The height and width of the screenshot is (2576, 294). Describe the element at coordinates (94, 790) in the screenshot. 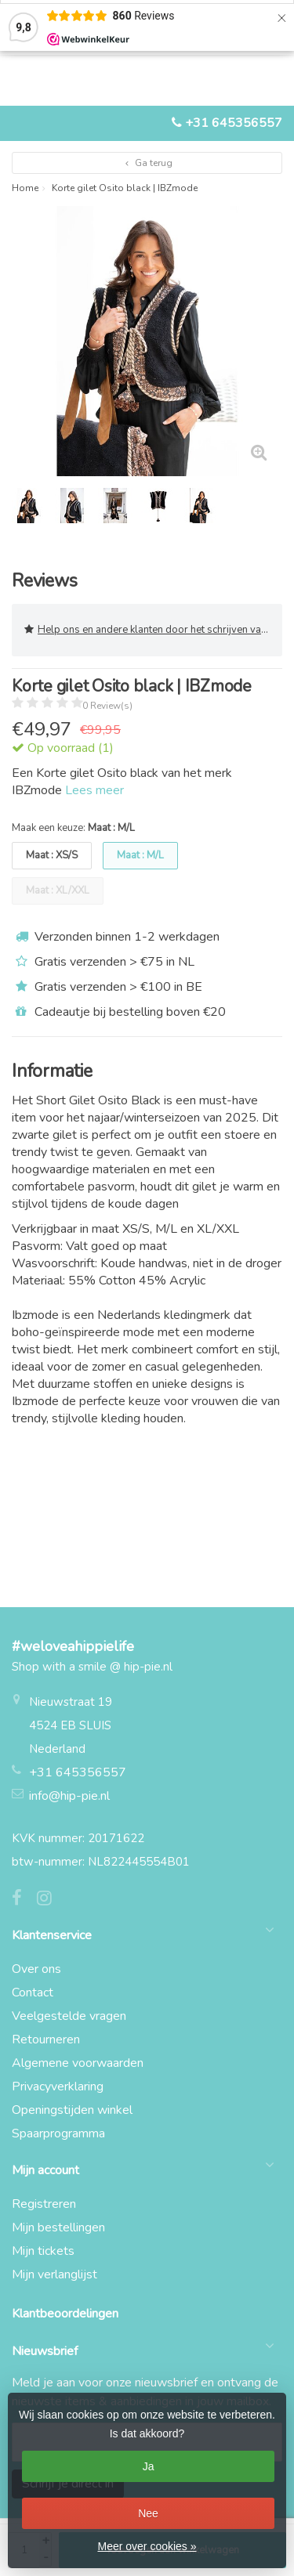

I see `Lees meer` at that location.